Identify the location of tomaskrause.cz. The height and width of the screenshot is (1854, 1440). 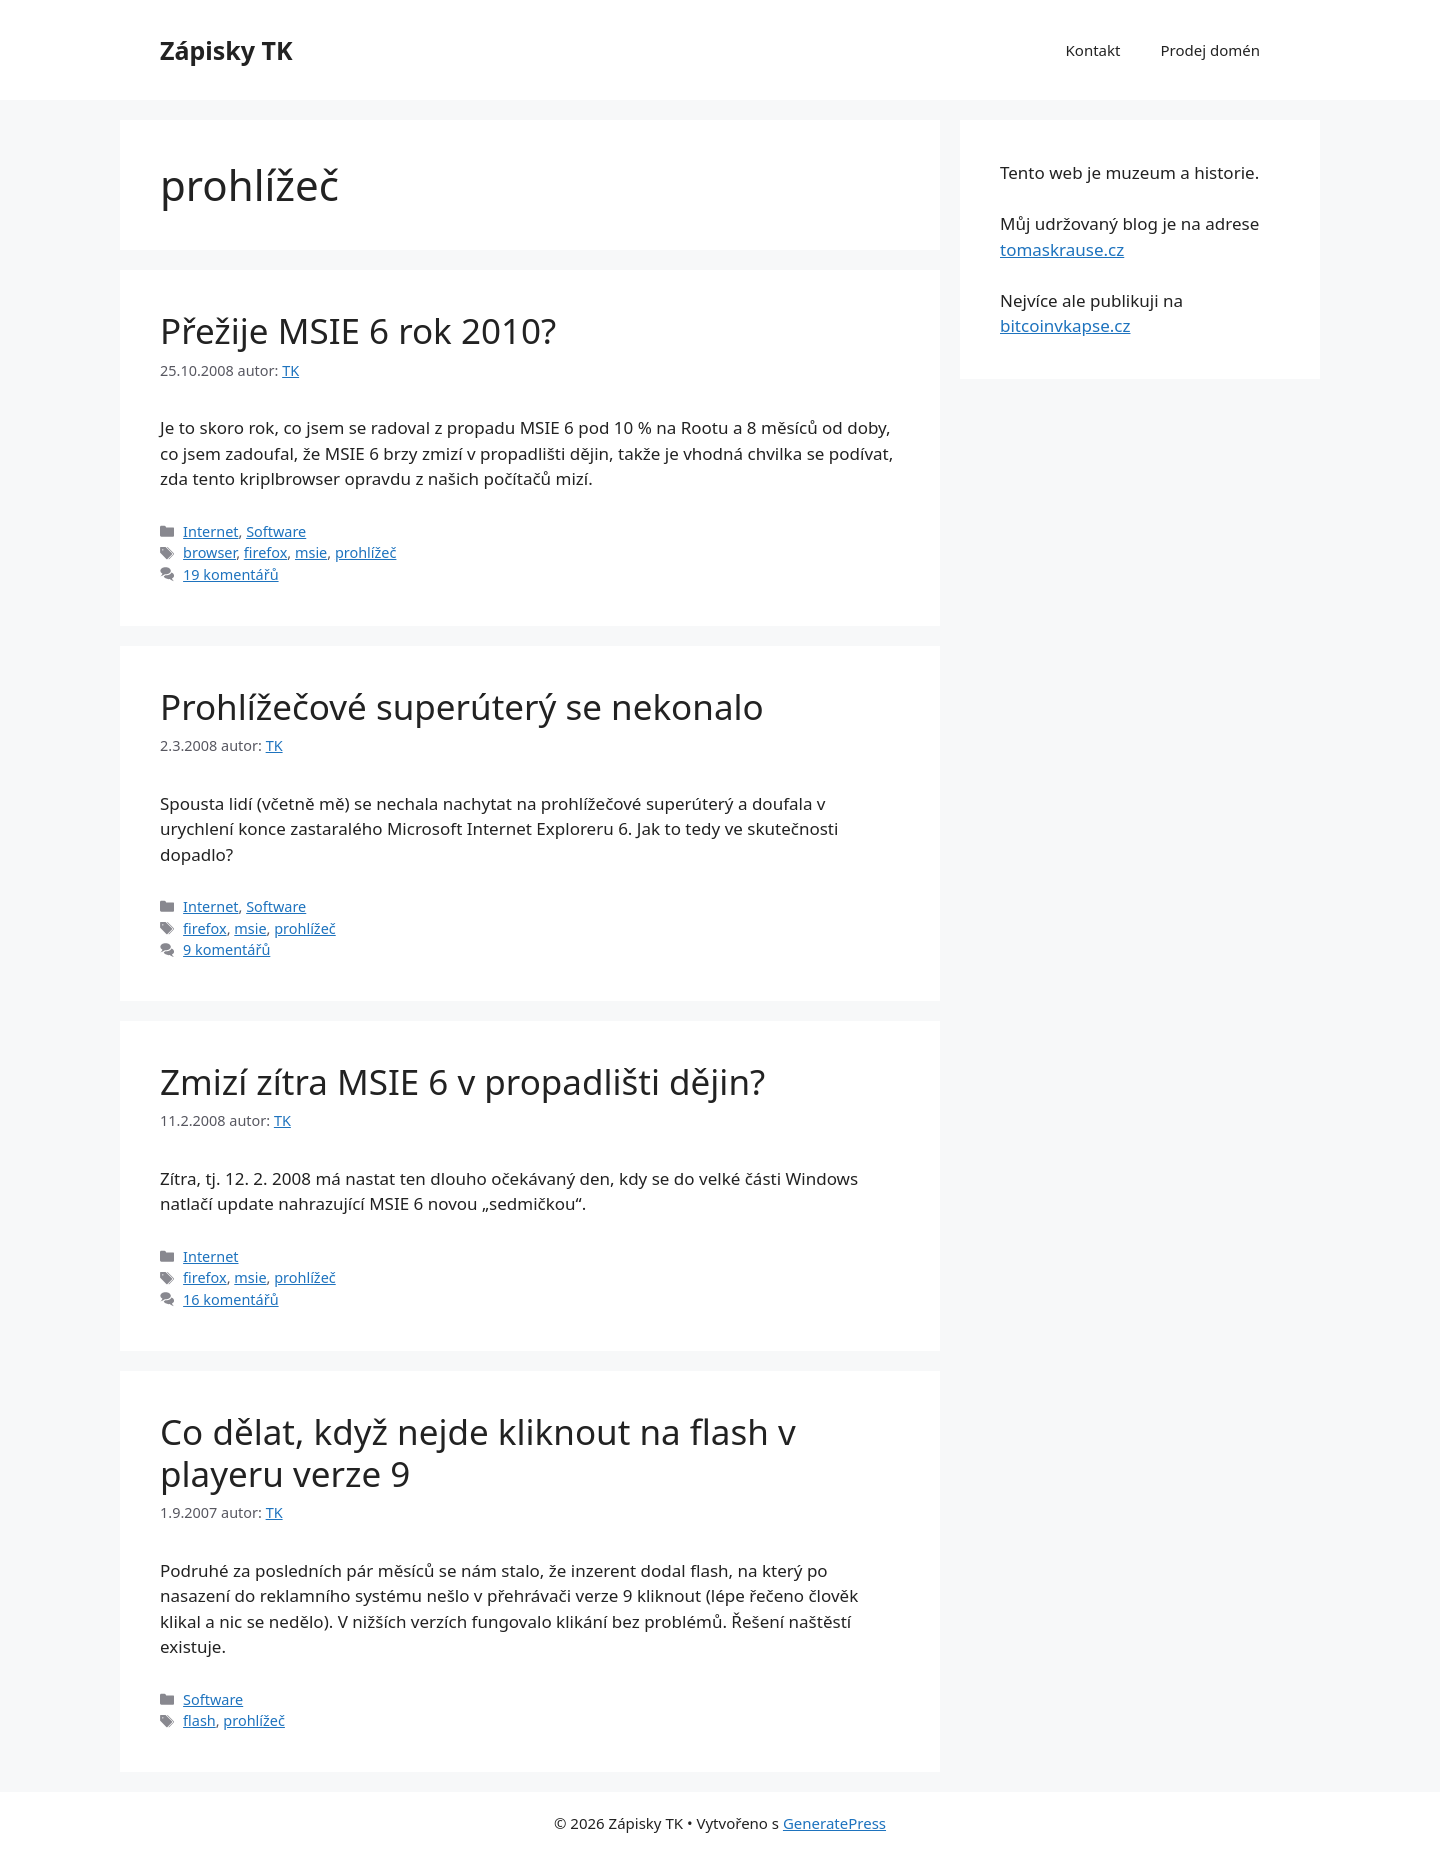
(1062, 249).